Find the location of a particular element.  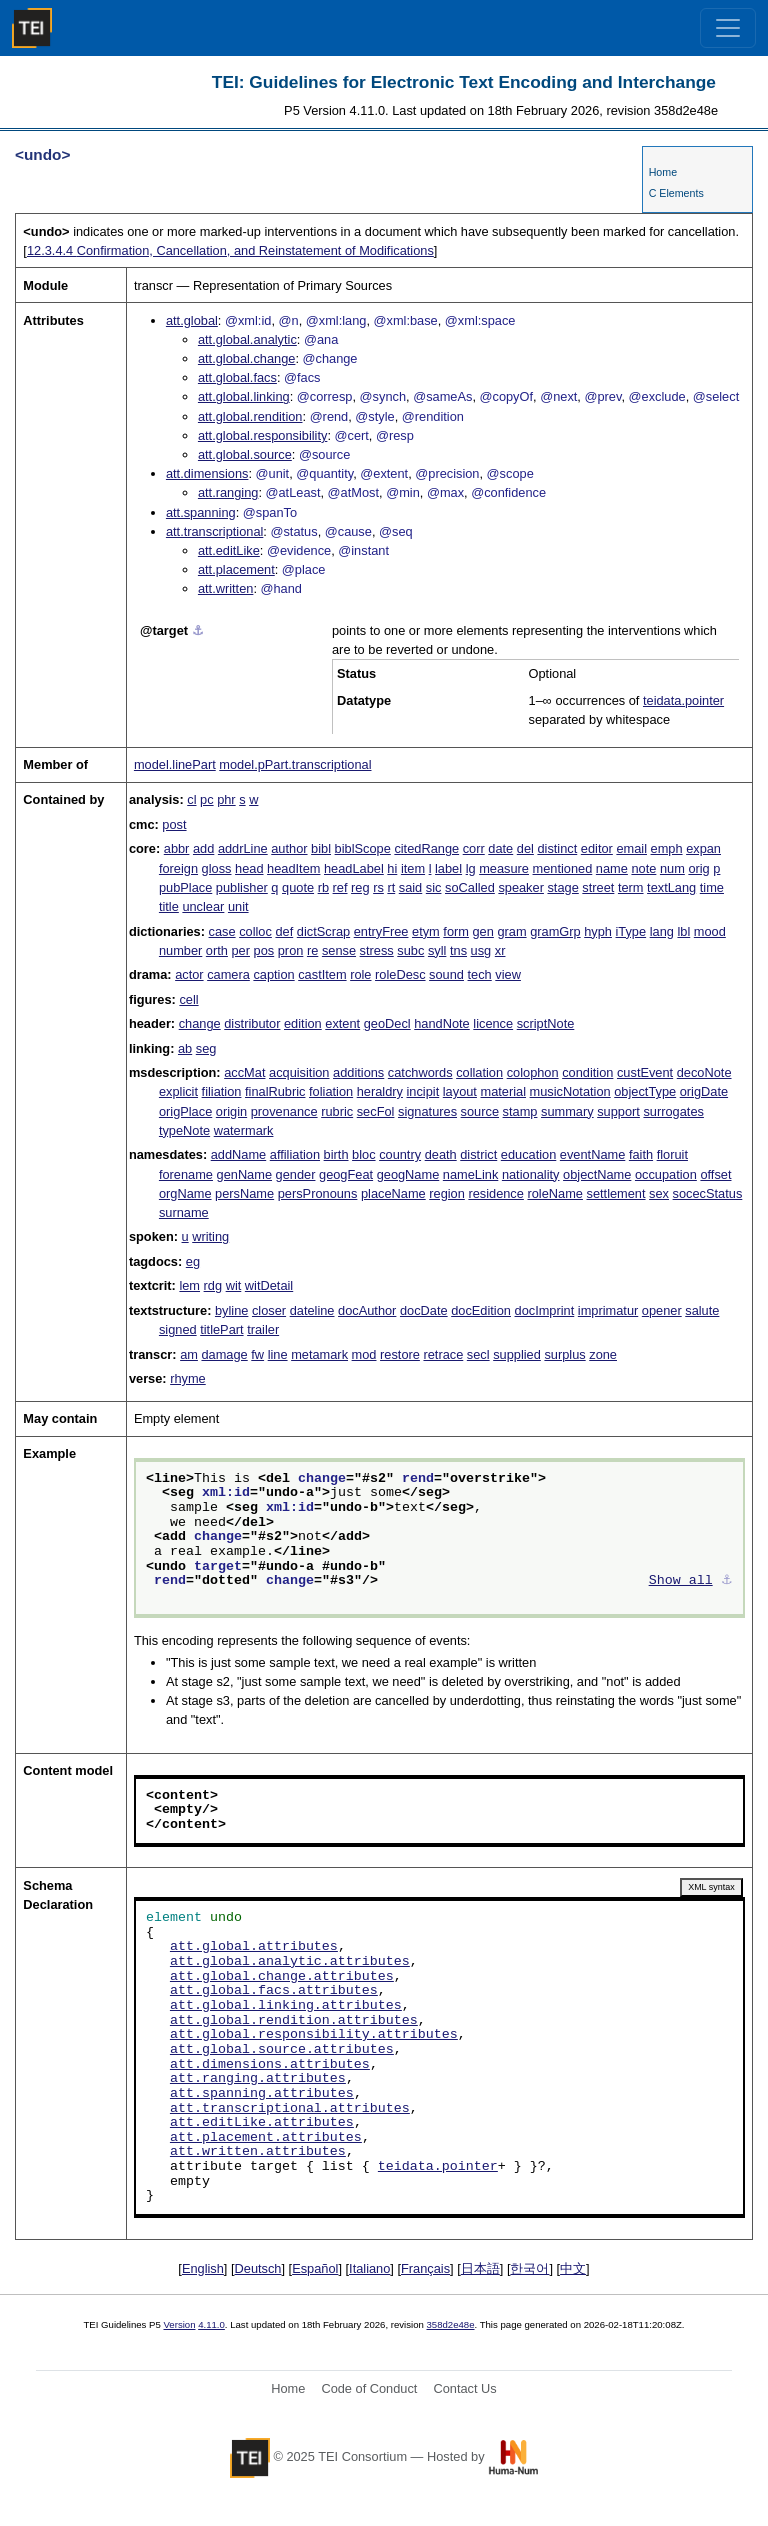

surrogates is located at coordinates (673, 1111).